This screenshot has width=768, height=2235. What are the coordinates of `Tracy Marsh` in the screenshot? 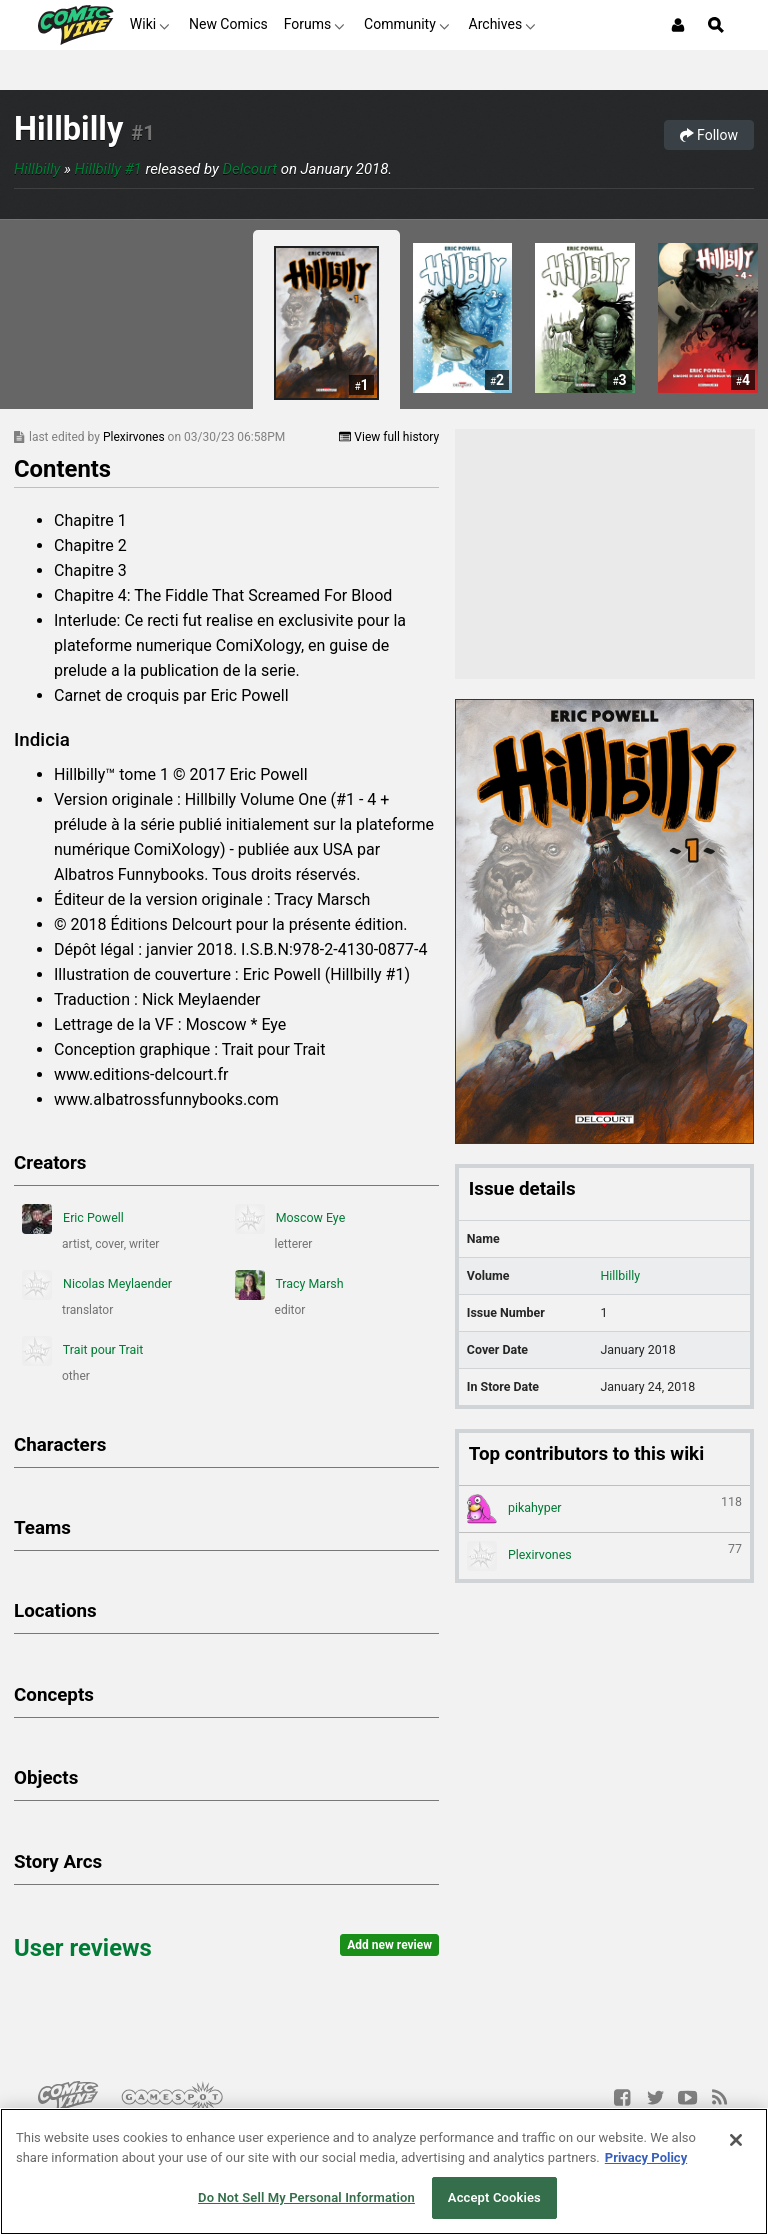 It's located at (289, 1285).